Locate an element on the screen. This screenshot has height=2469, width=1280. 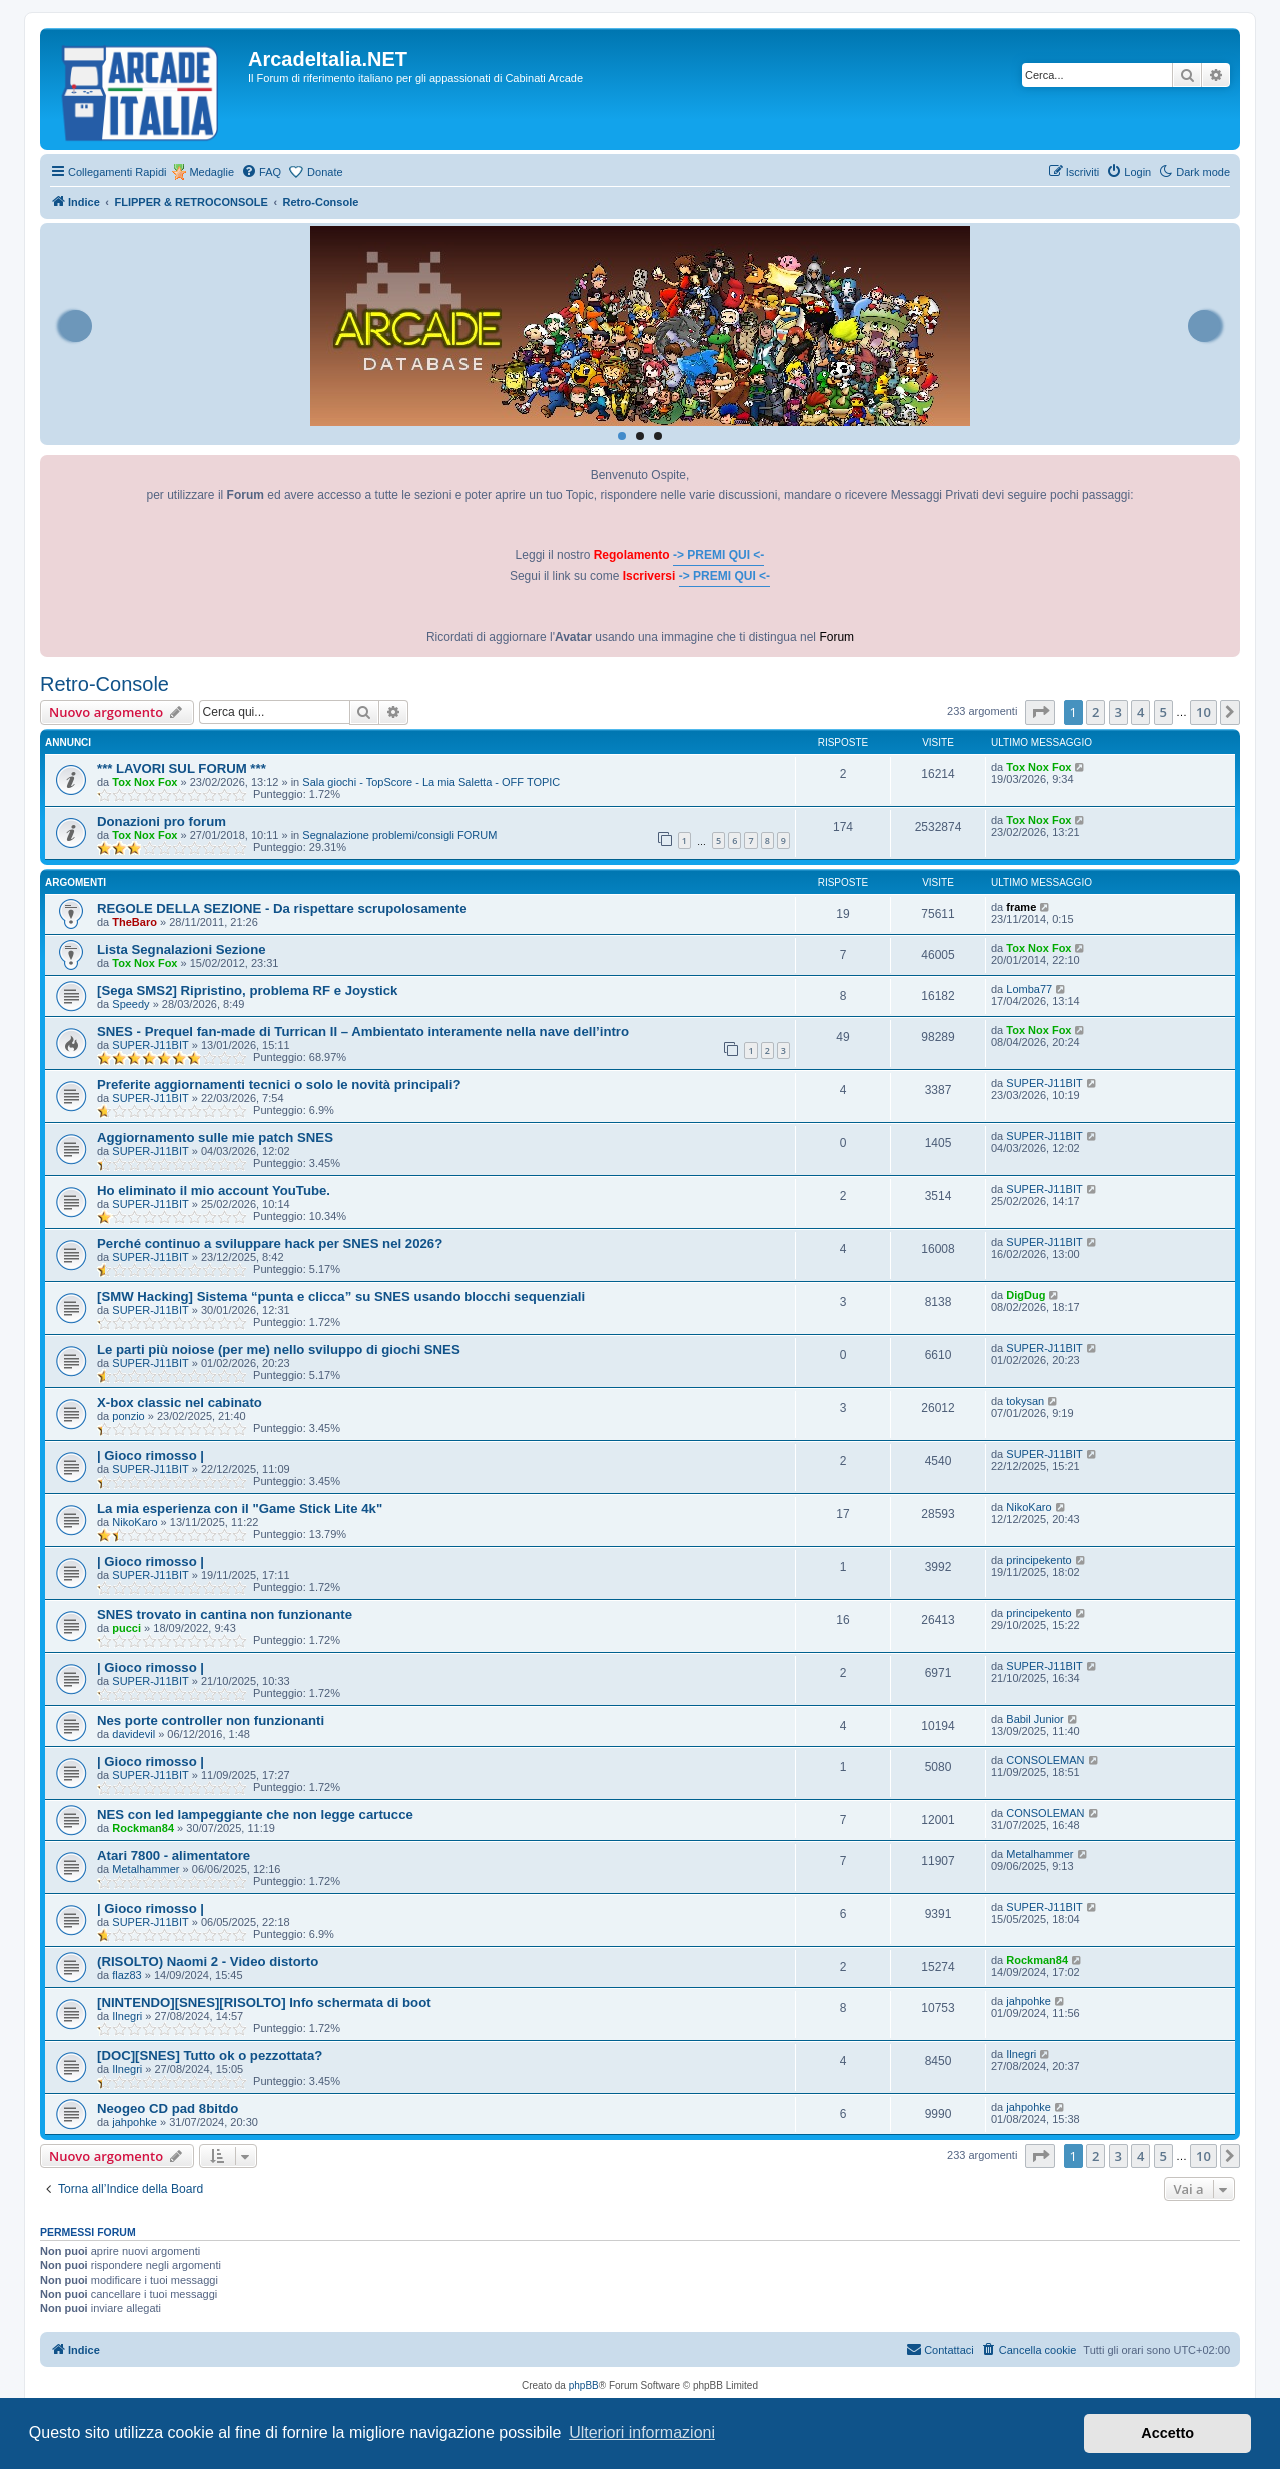
Lomba77 is located at coordinates (1029, 989).